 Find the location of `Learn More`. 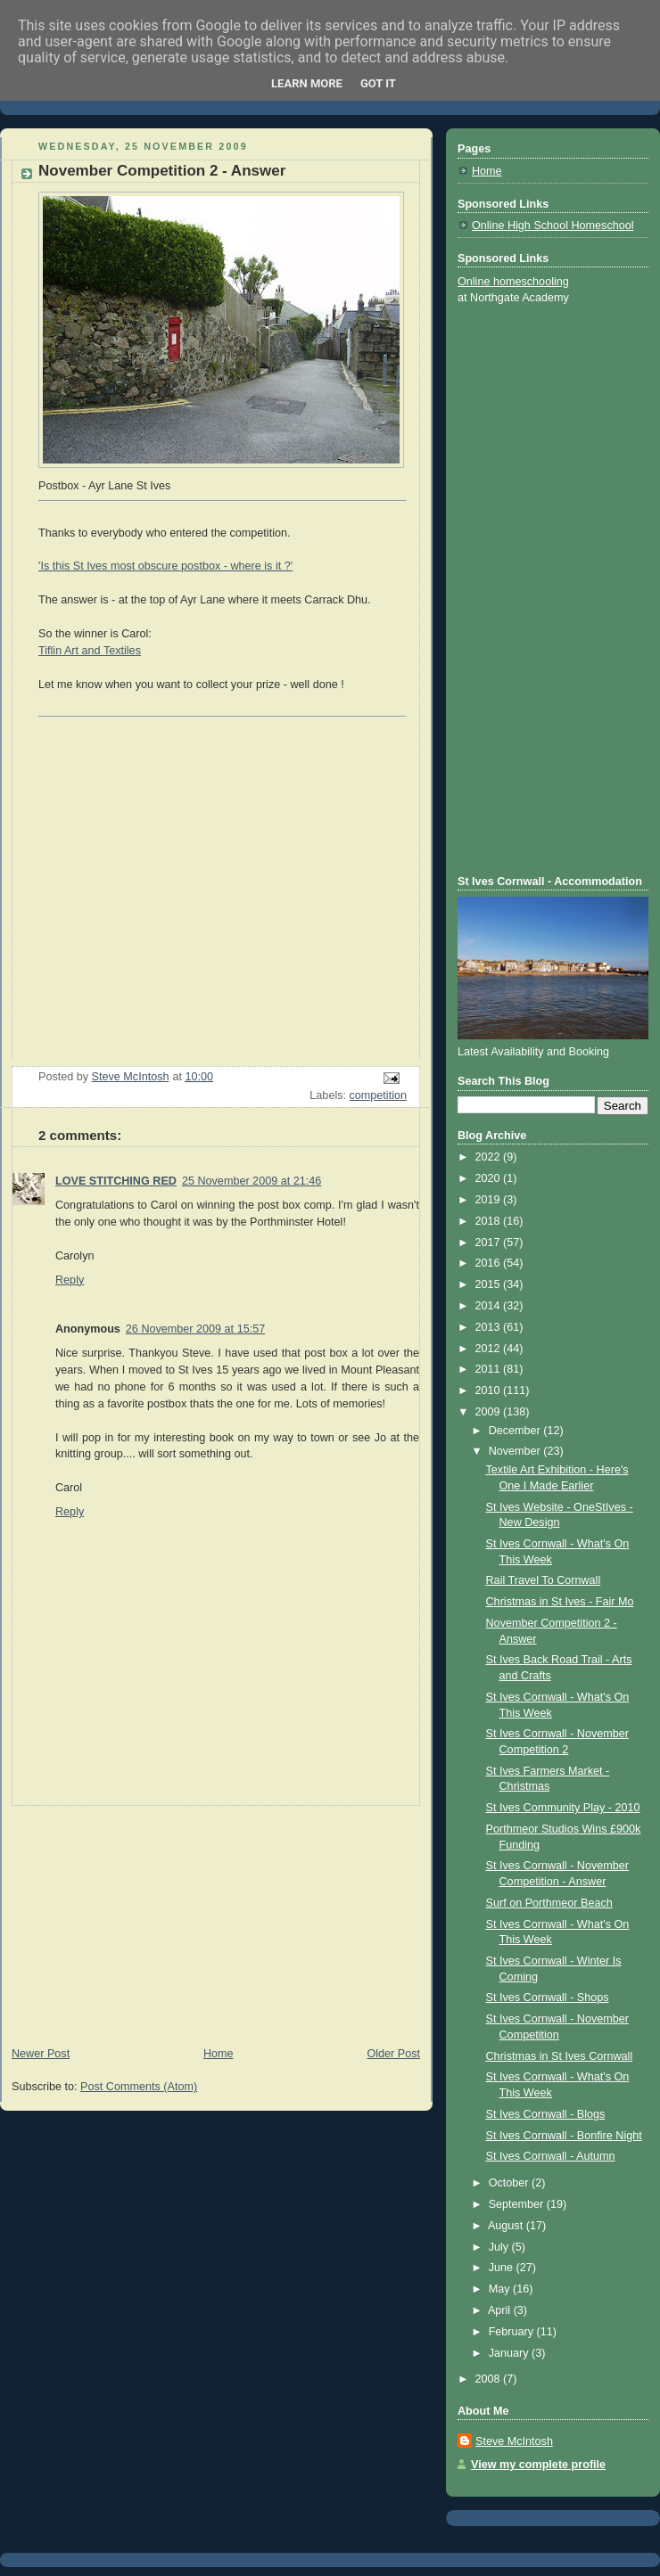

Learn More is located at coordinates (306, 83).